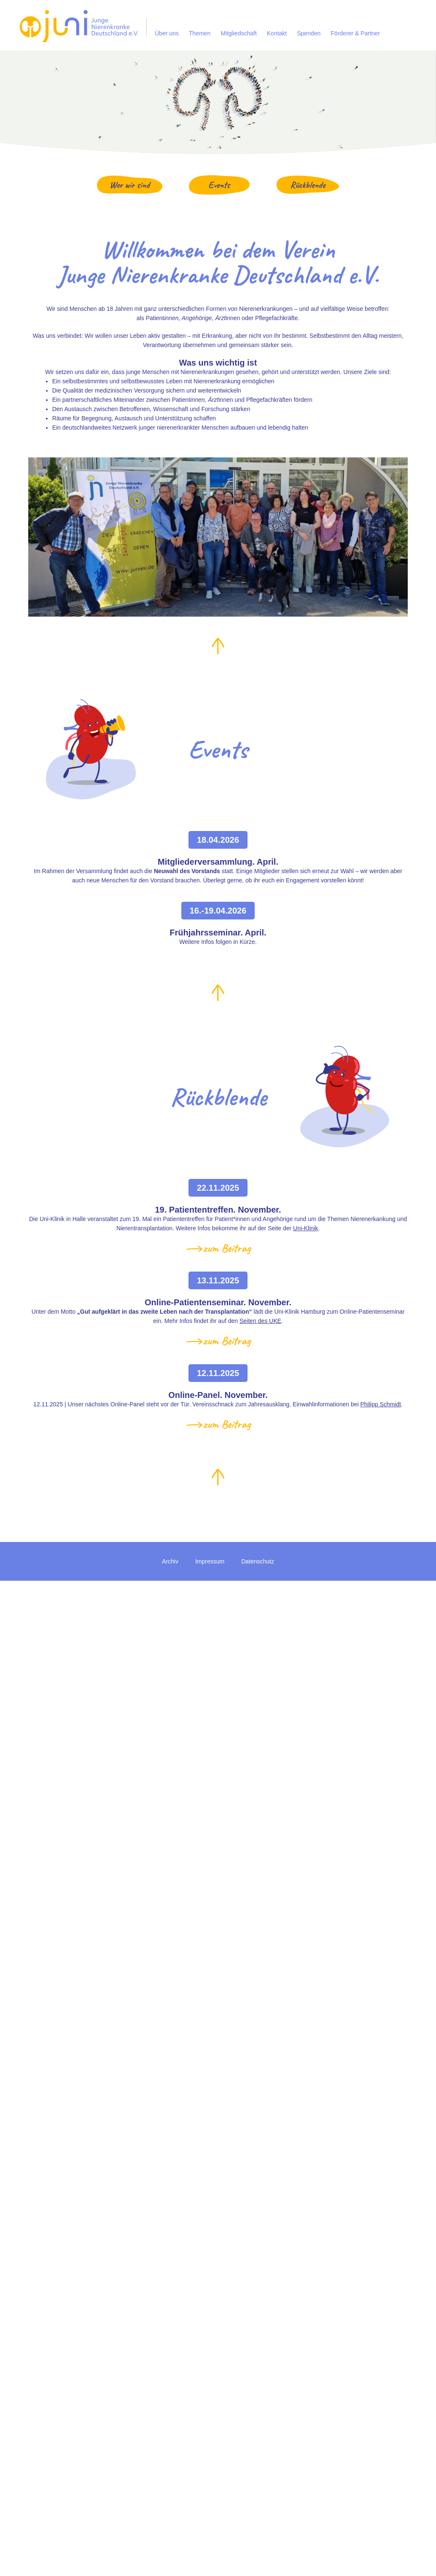  I want to click on Impressum, so click(209, 1561).